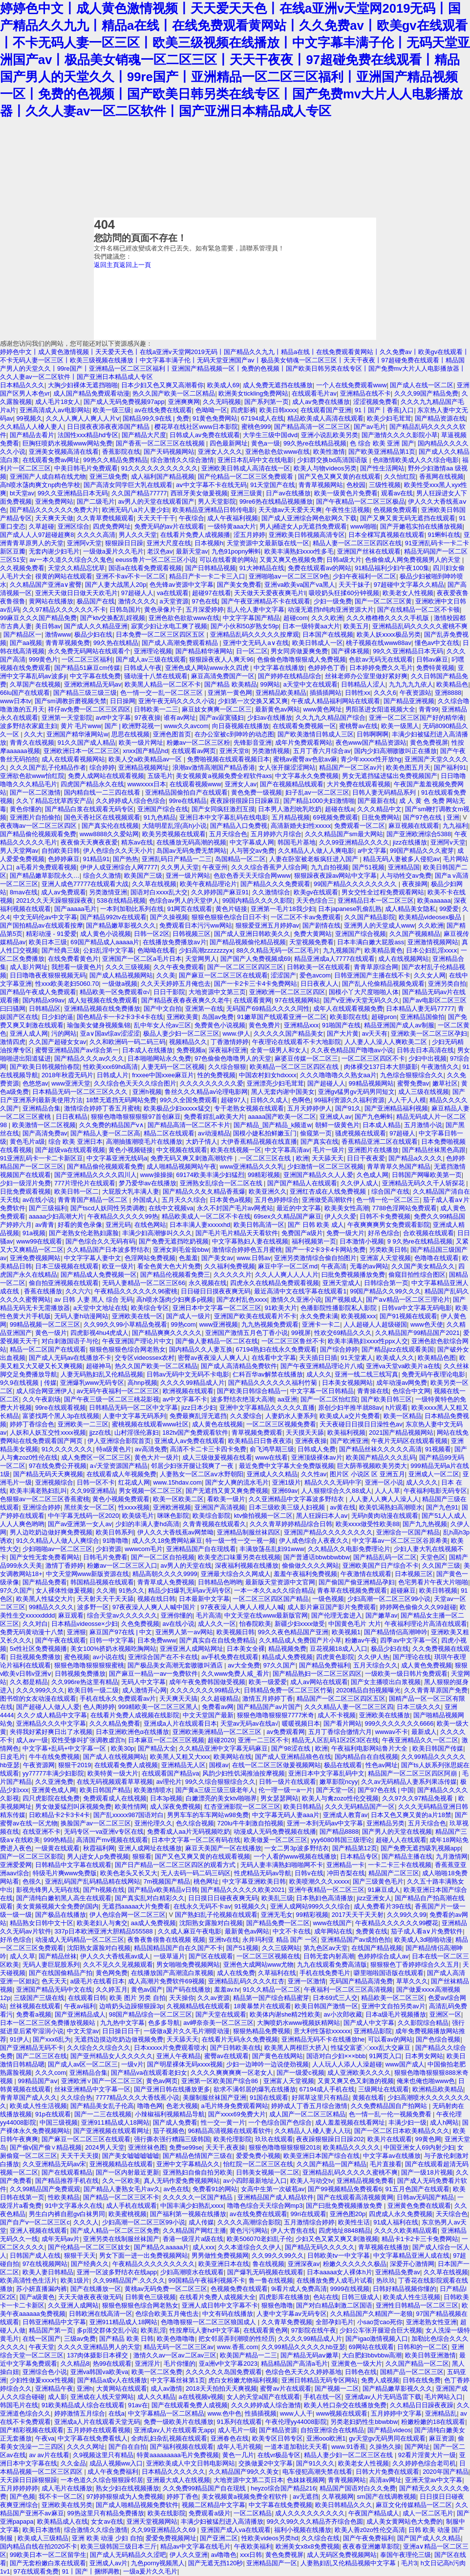  What do you see at coordinates (103, 2455) in the screenshot?
I see `久9视频这里只有精品` at bounding box center [103, 2455].